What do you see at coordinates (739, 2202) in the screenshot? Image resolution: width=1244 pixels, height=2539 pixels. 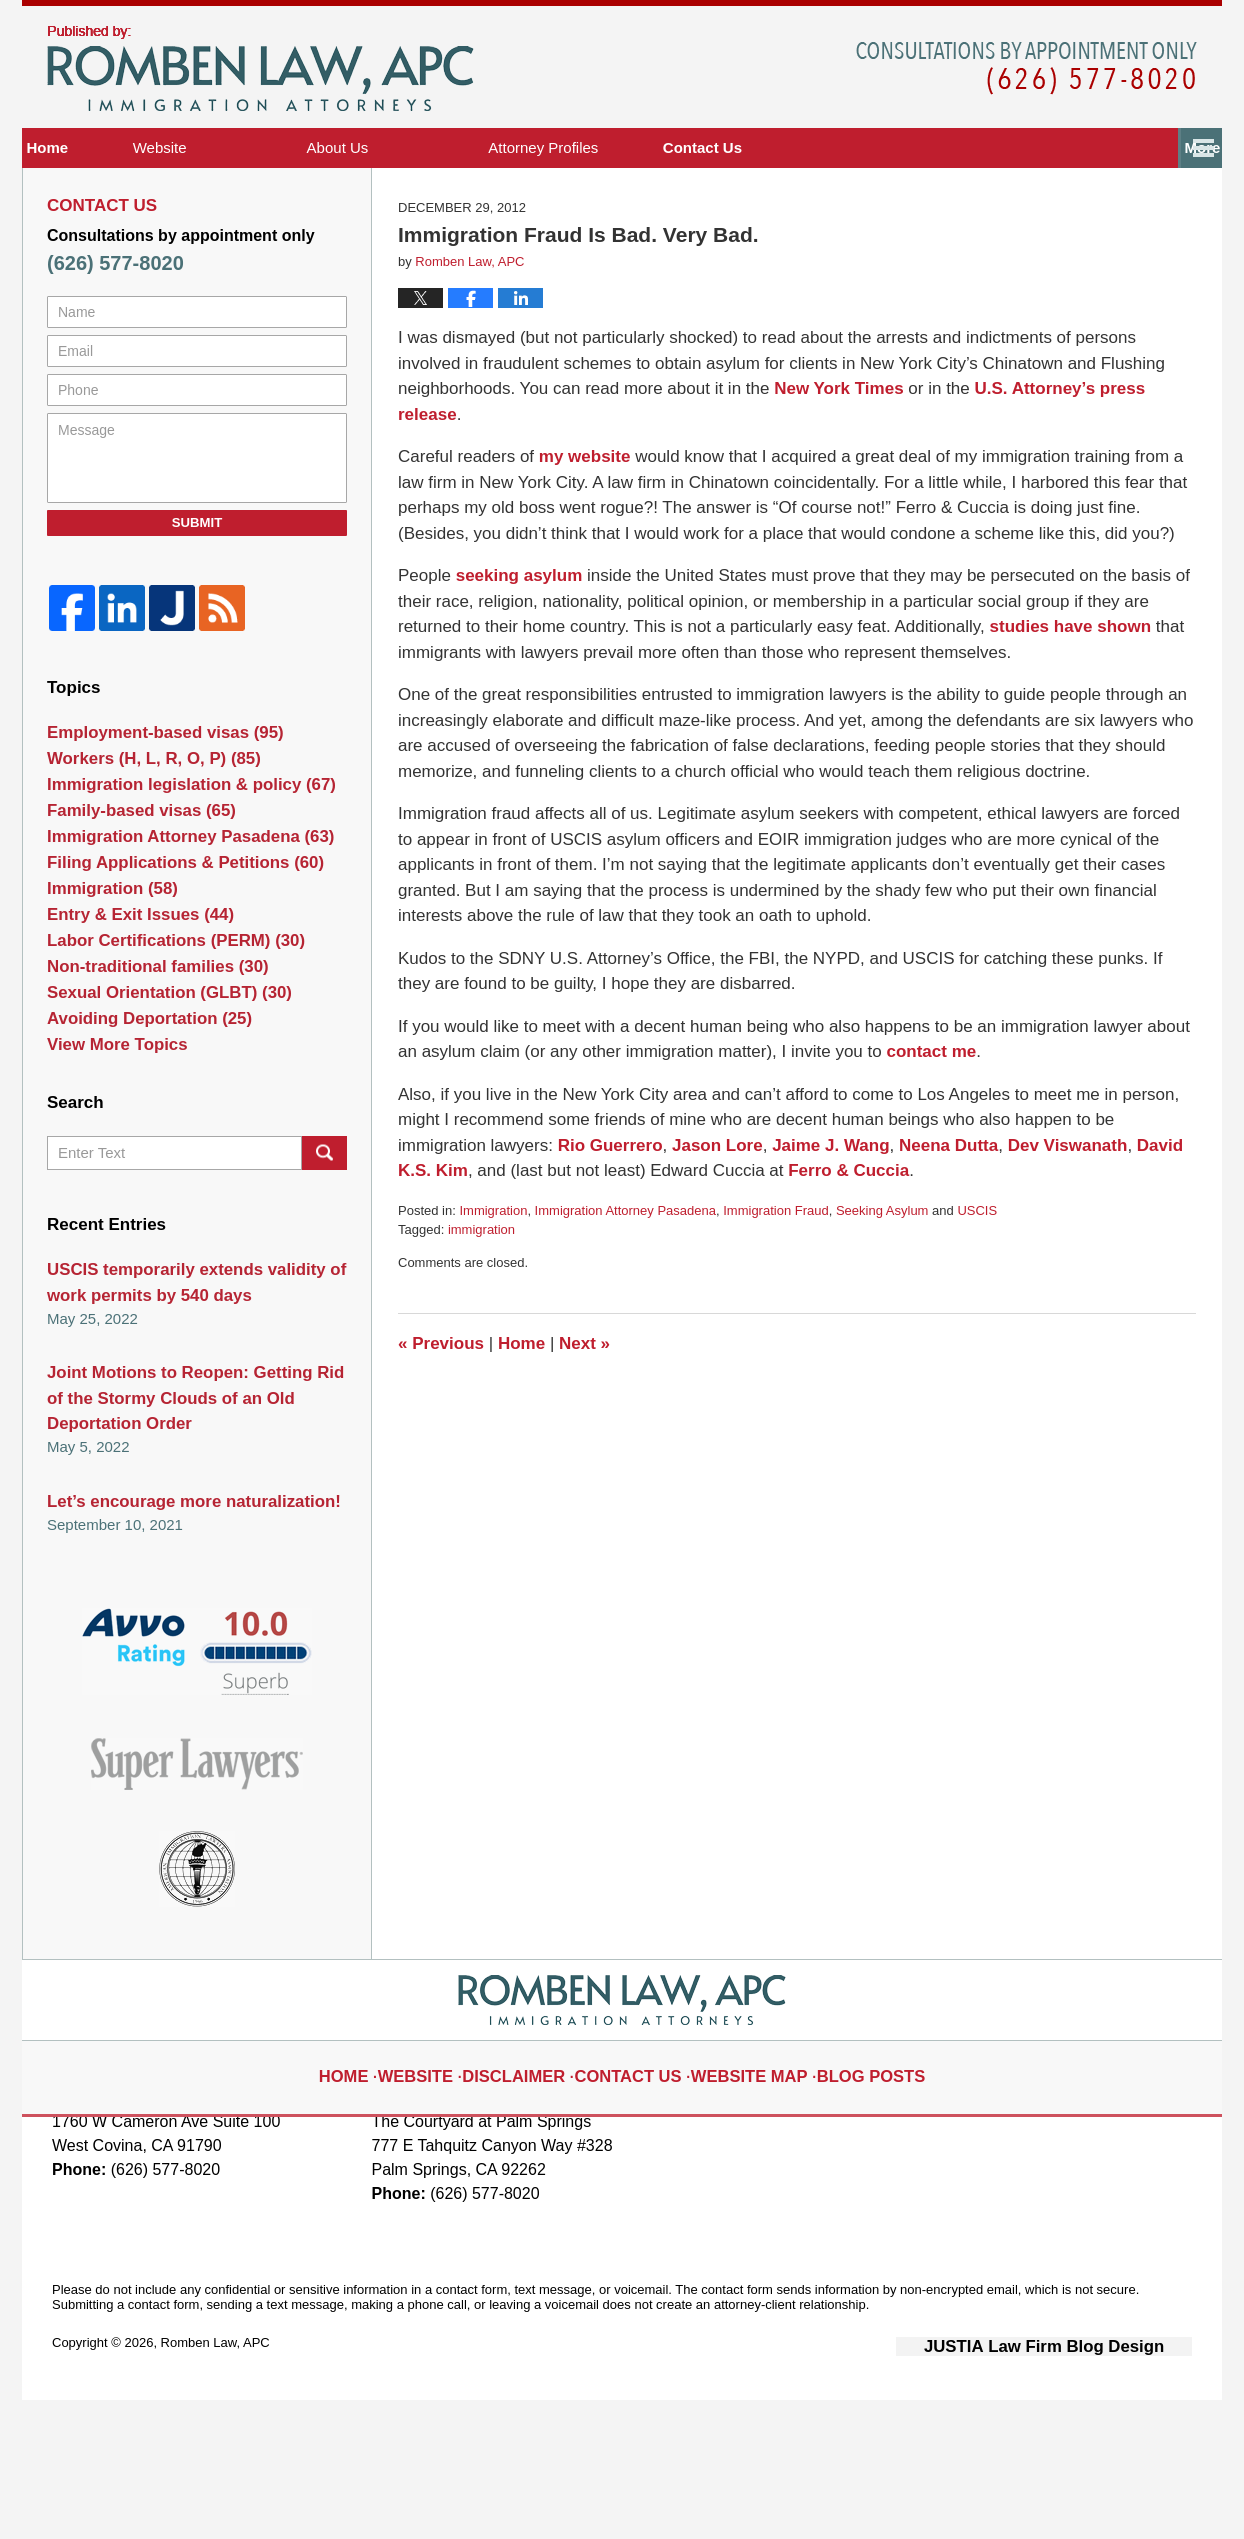 I see `Website Map` at bounding box center [739, 2202].